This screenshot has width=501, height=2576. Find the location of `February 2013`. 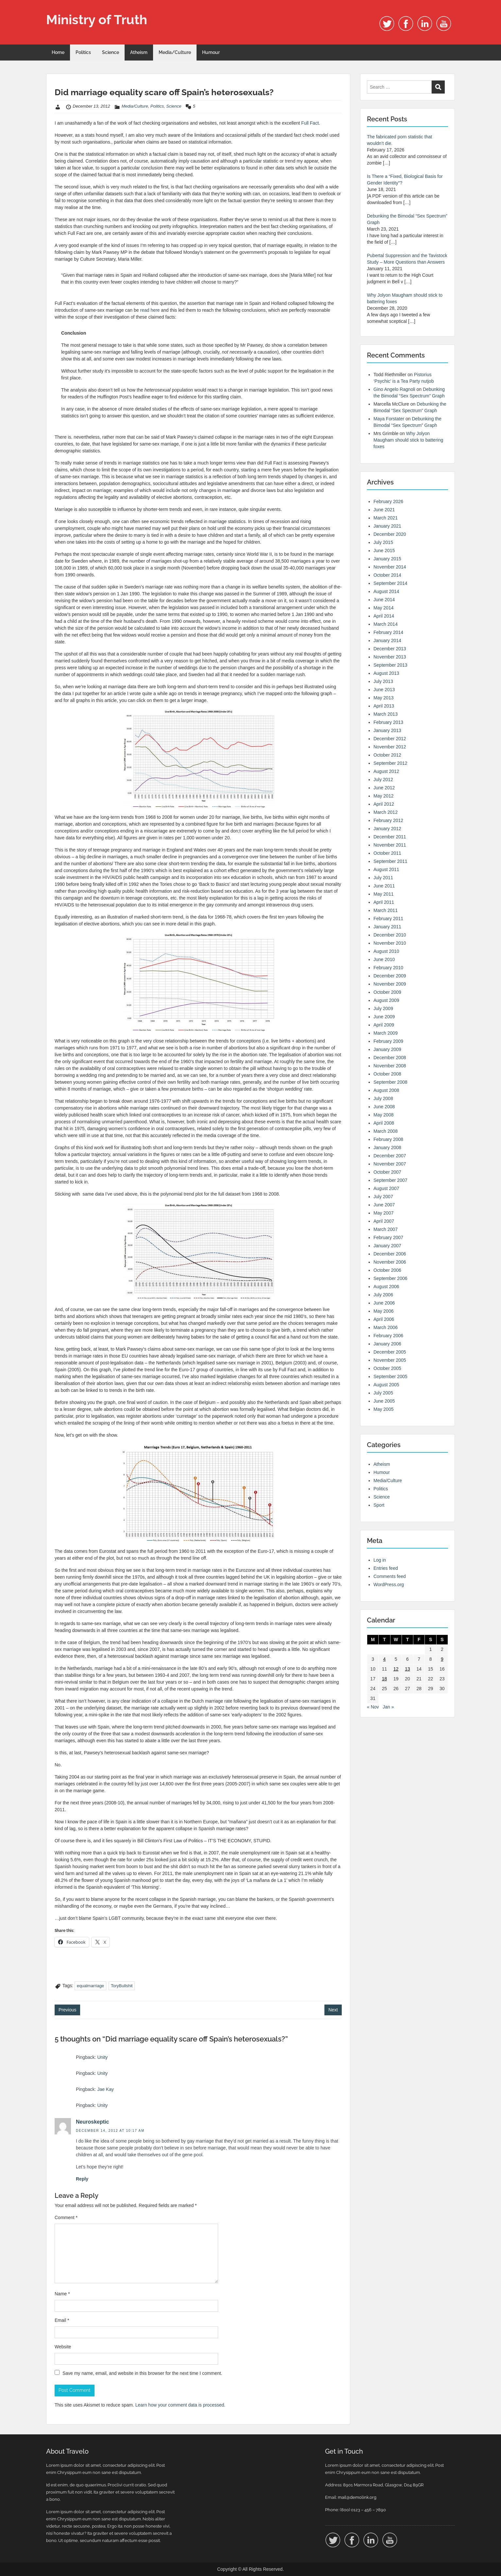

February 2013 is located at coordinates (388, 722).